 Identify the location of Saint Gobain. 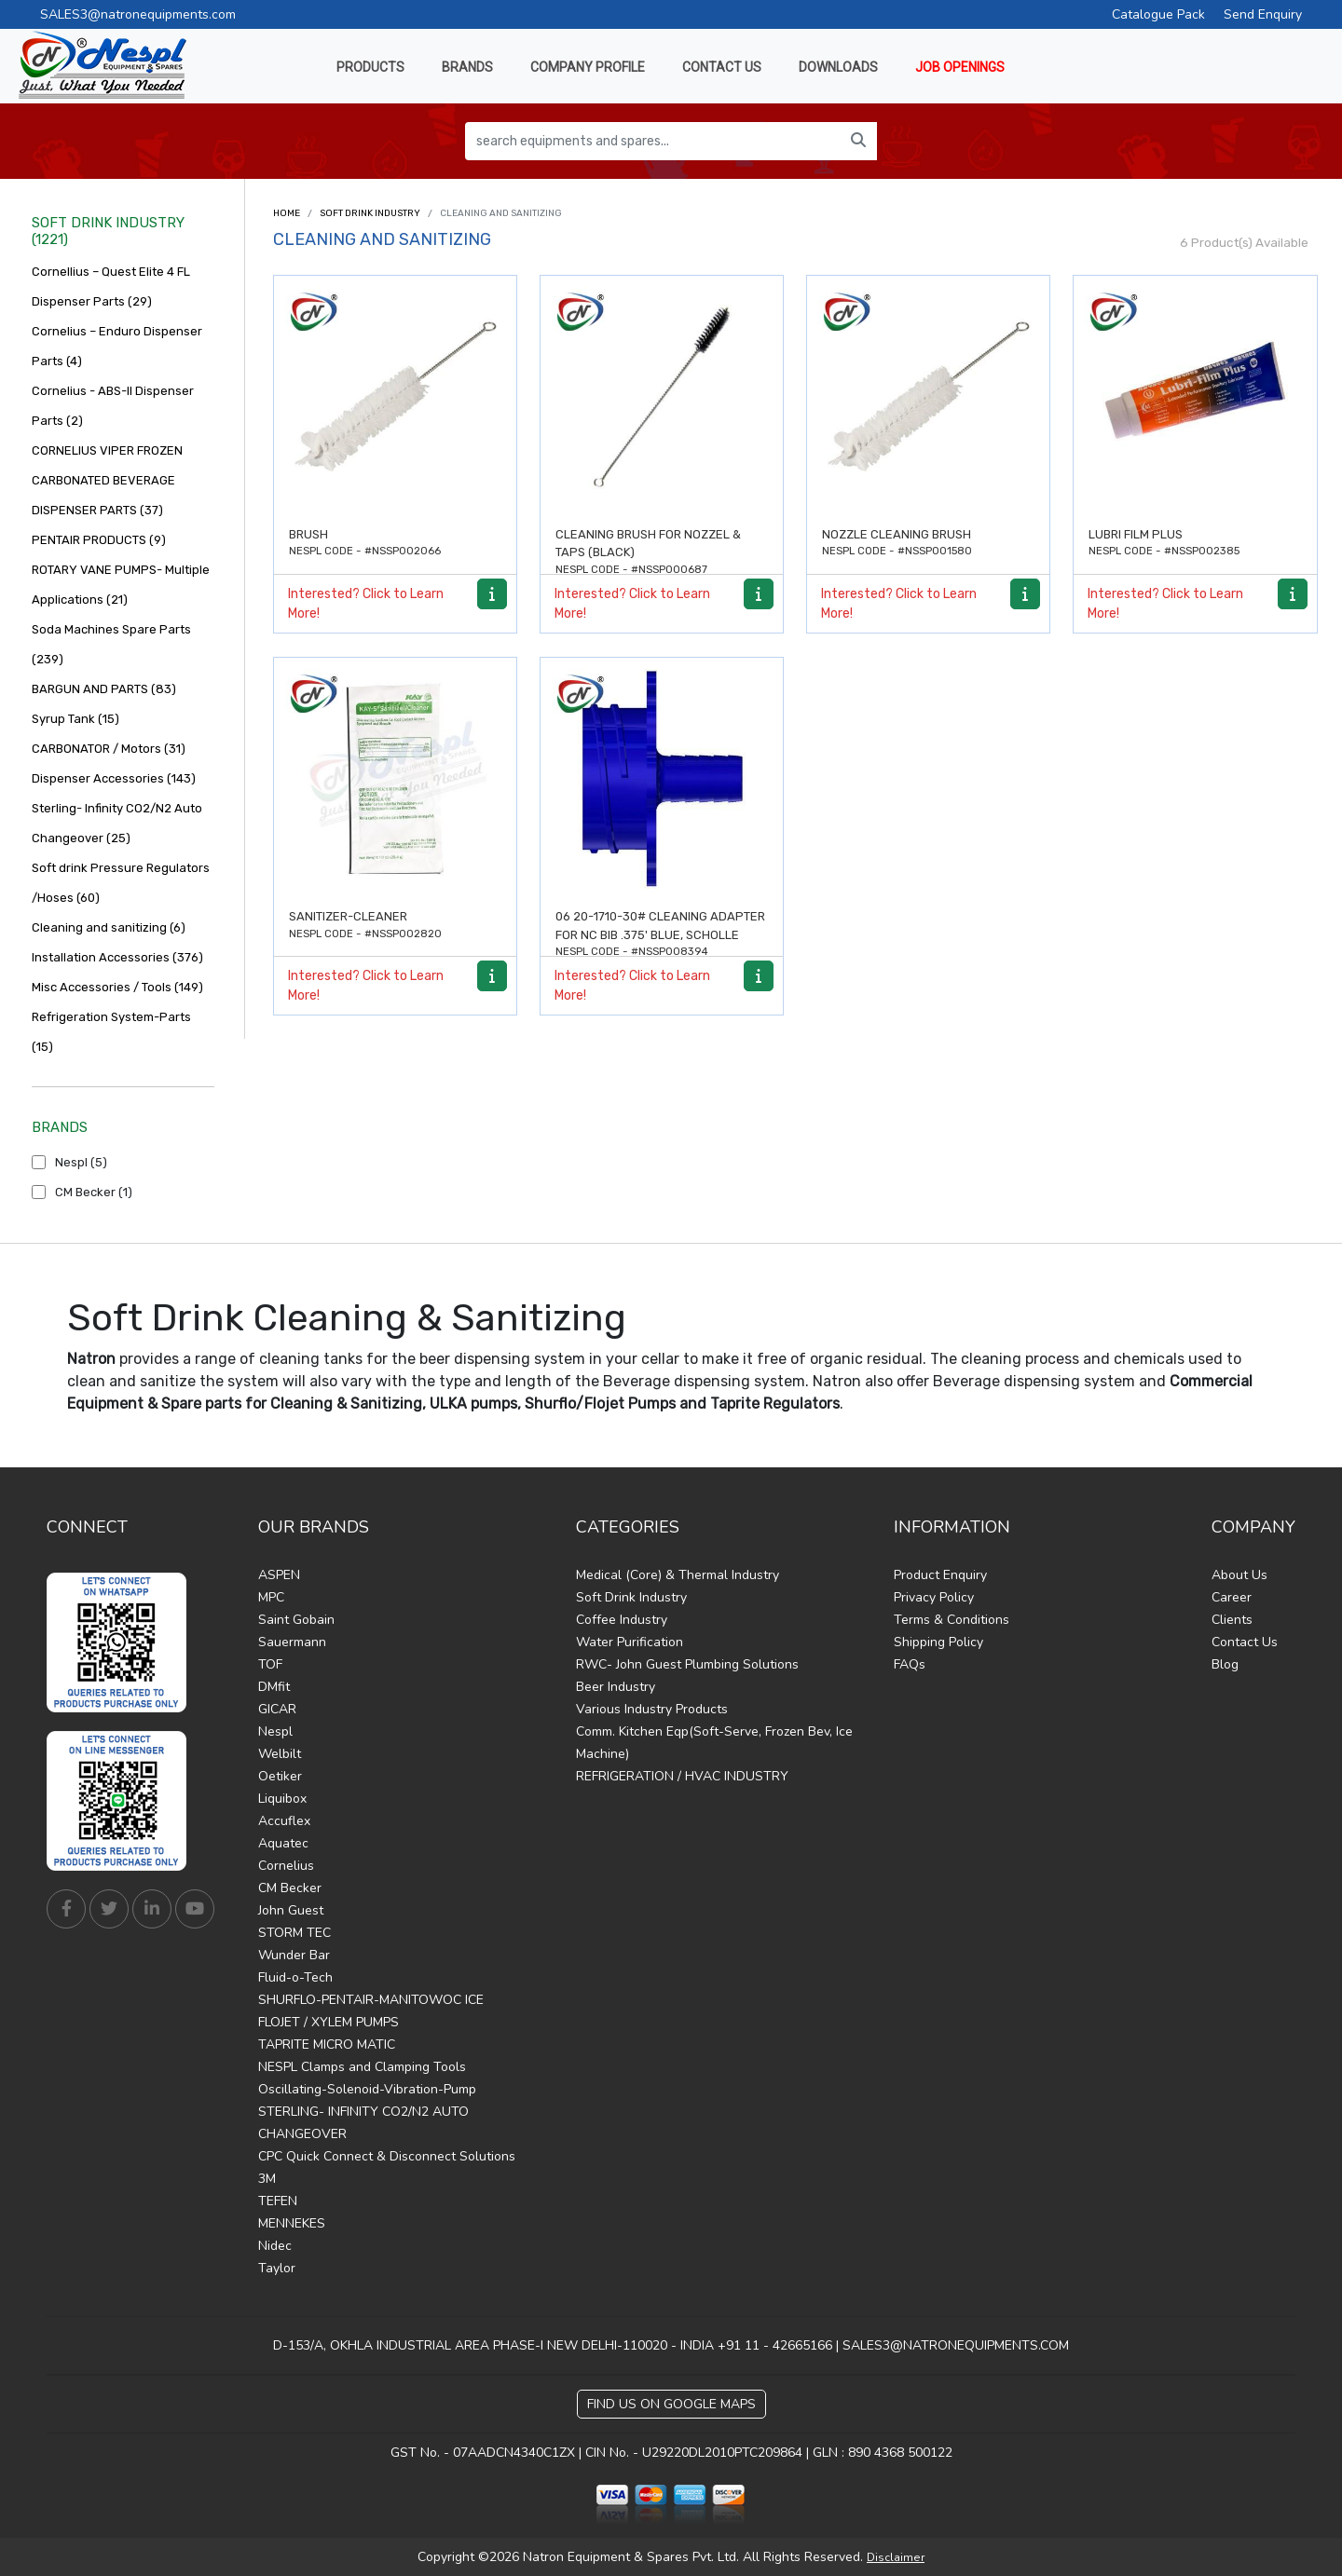
(296, 1620).